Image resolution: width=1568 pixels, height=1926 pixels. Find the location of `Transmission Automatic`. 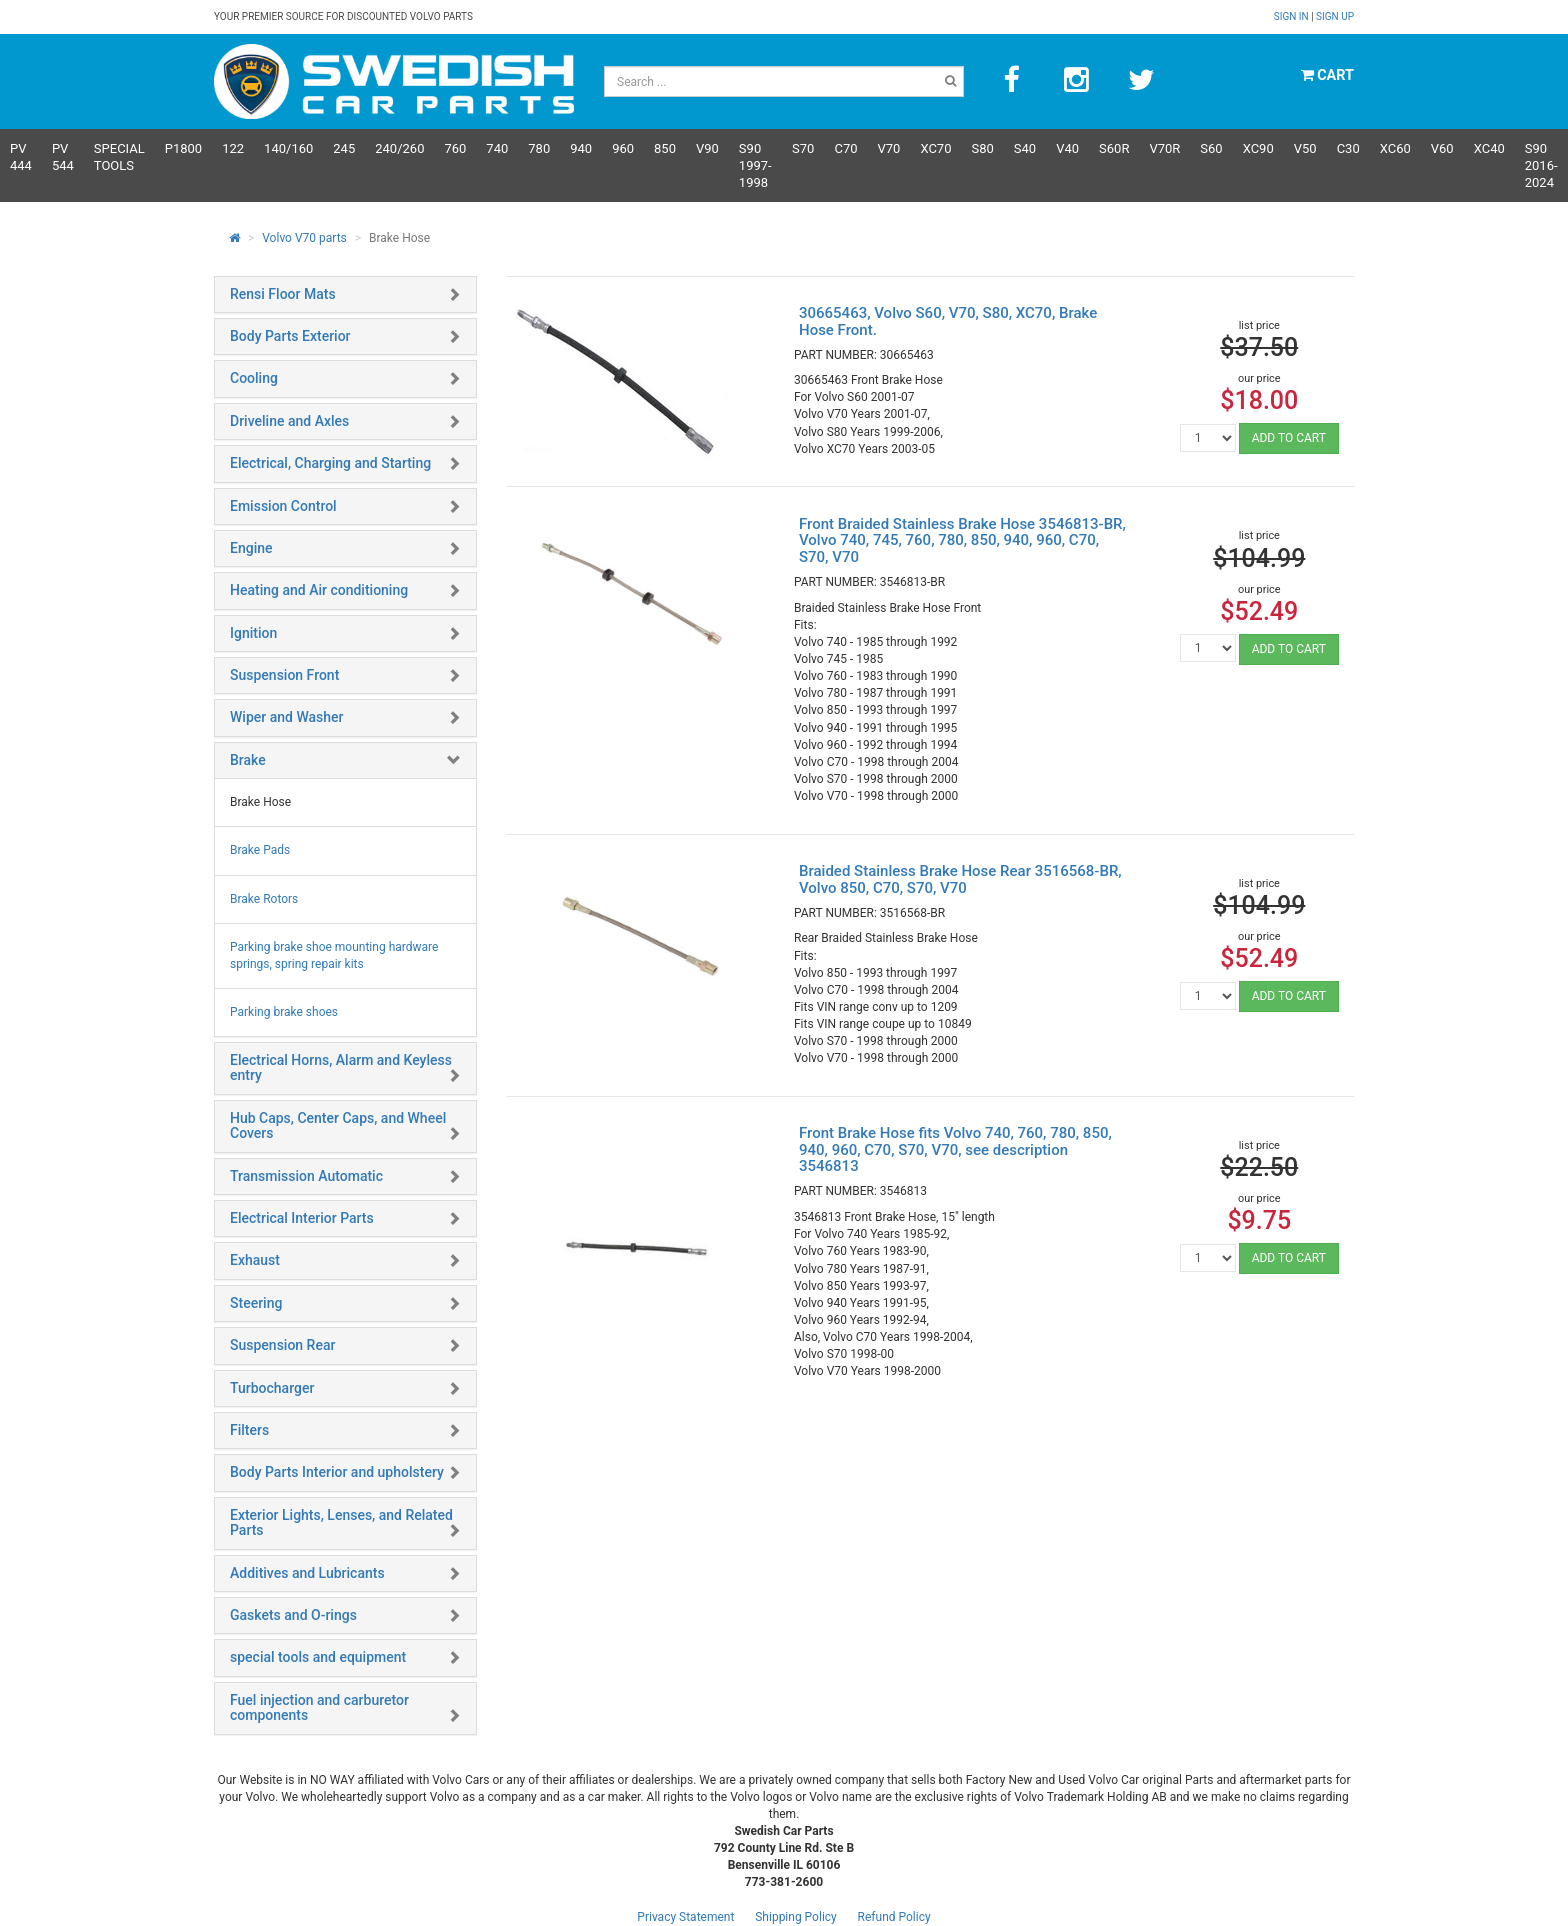

Transmission Automatic is located at coordinates (306, 1176).